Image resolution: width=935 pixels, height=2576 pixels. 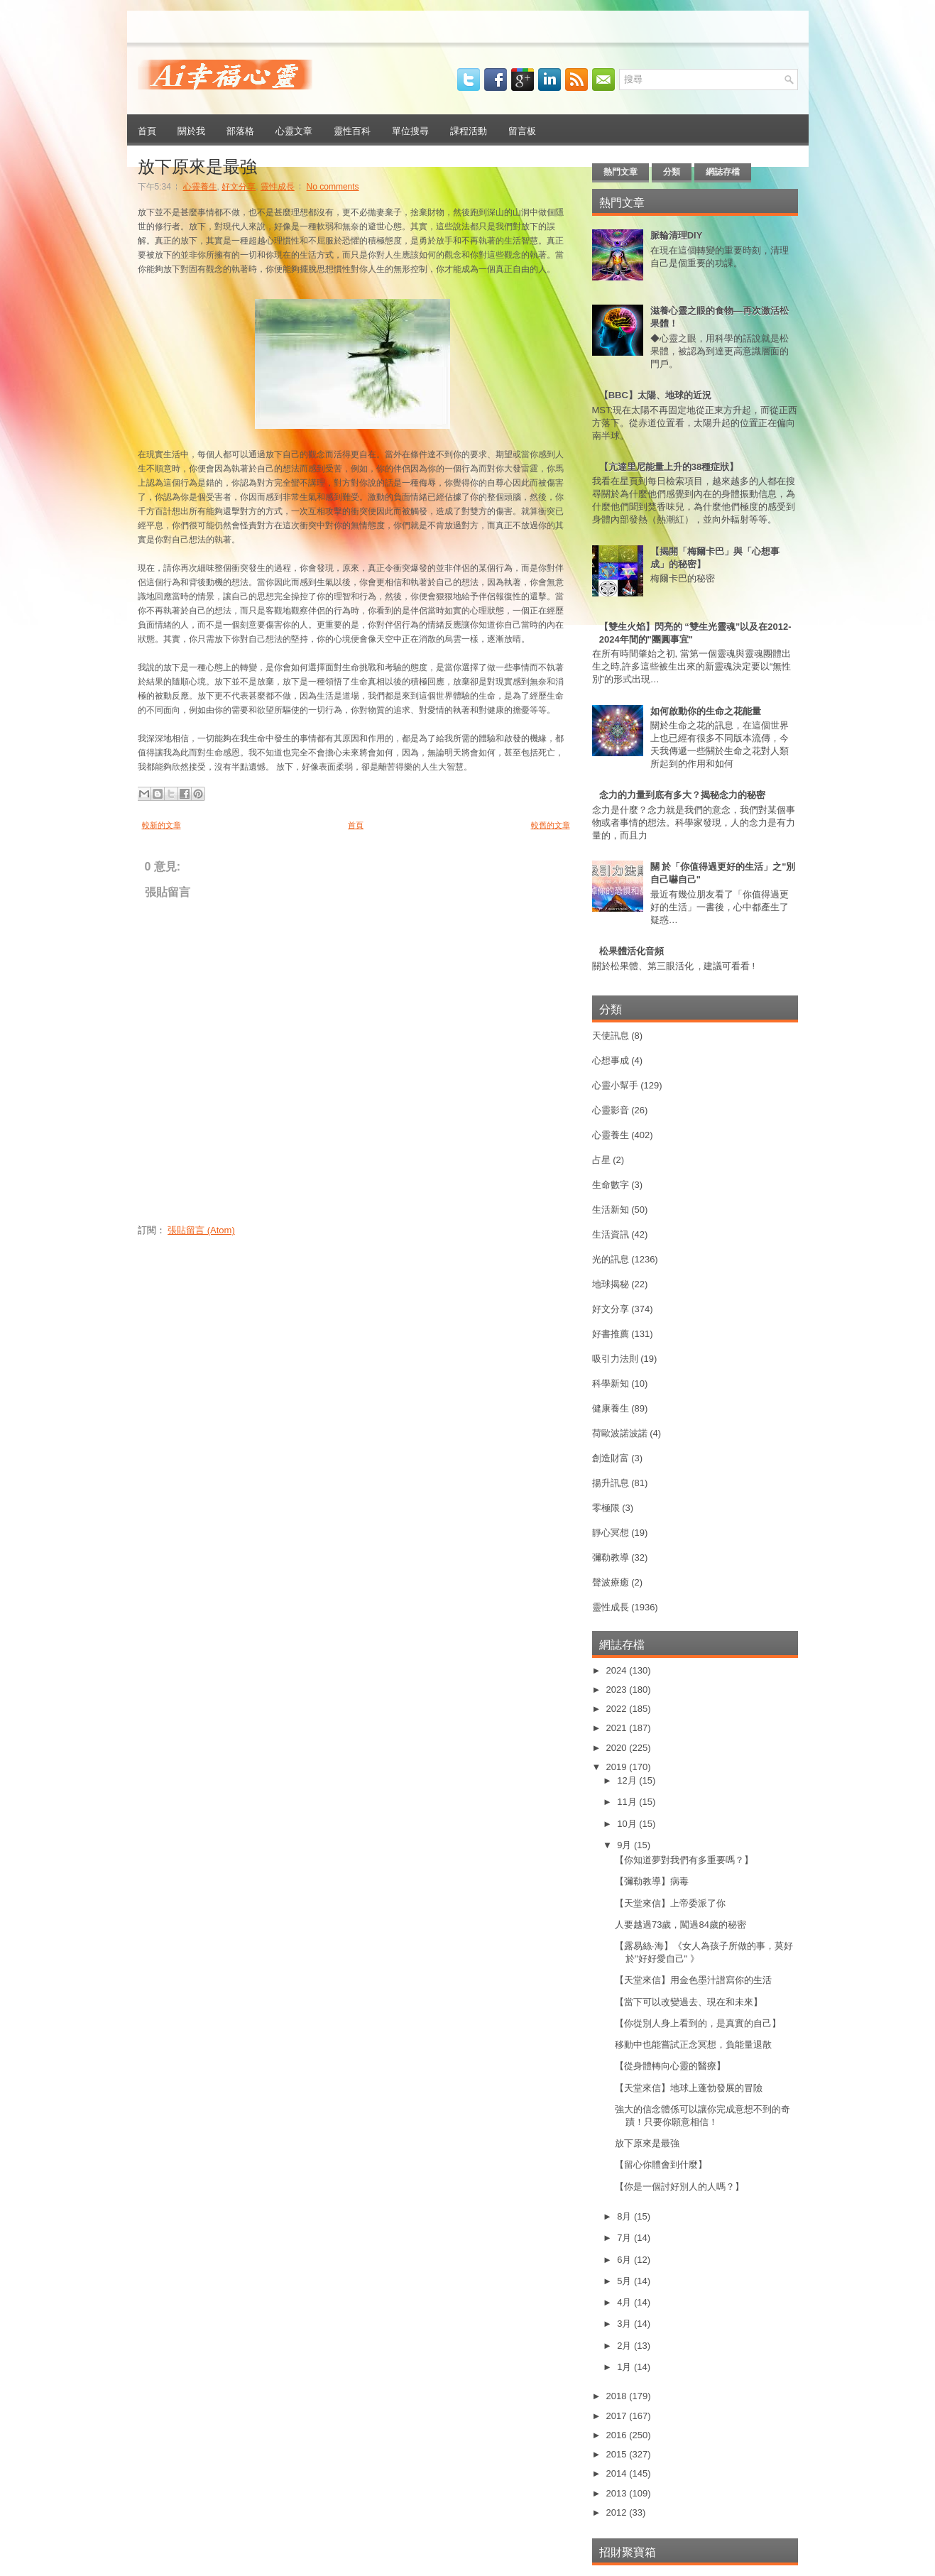 What do you see at coordinates (618, 1670) in the screenshot?
I see `2024` at bounding box center [618, 1670].